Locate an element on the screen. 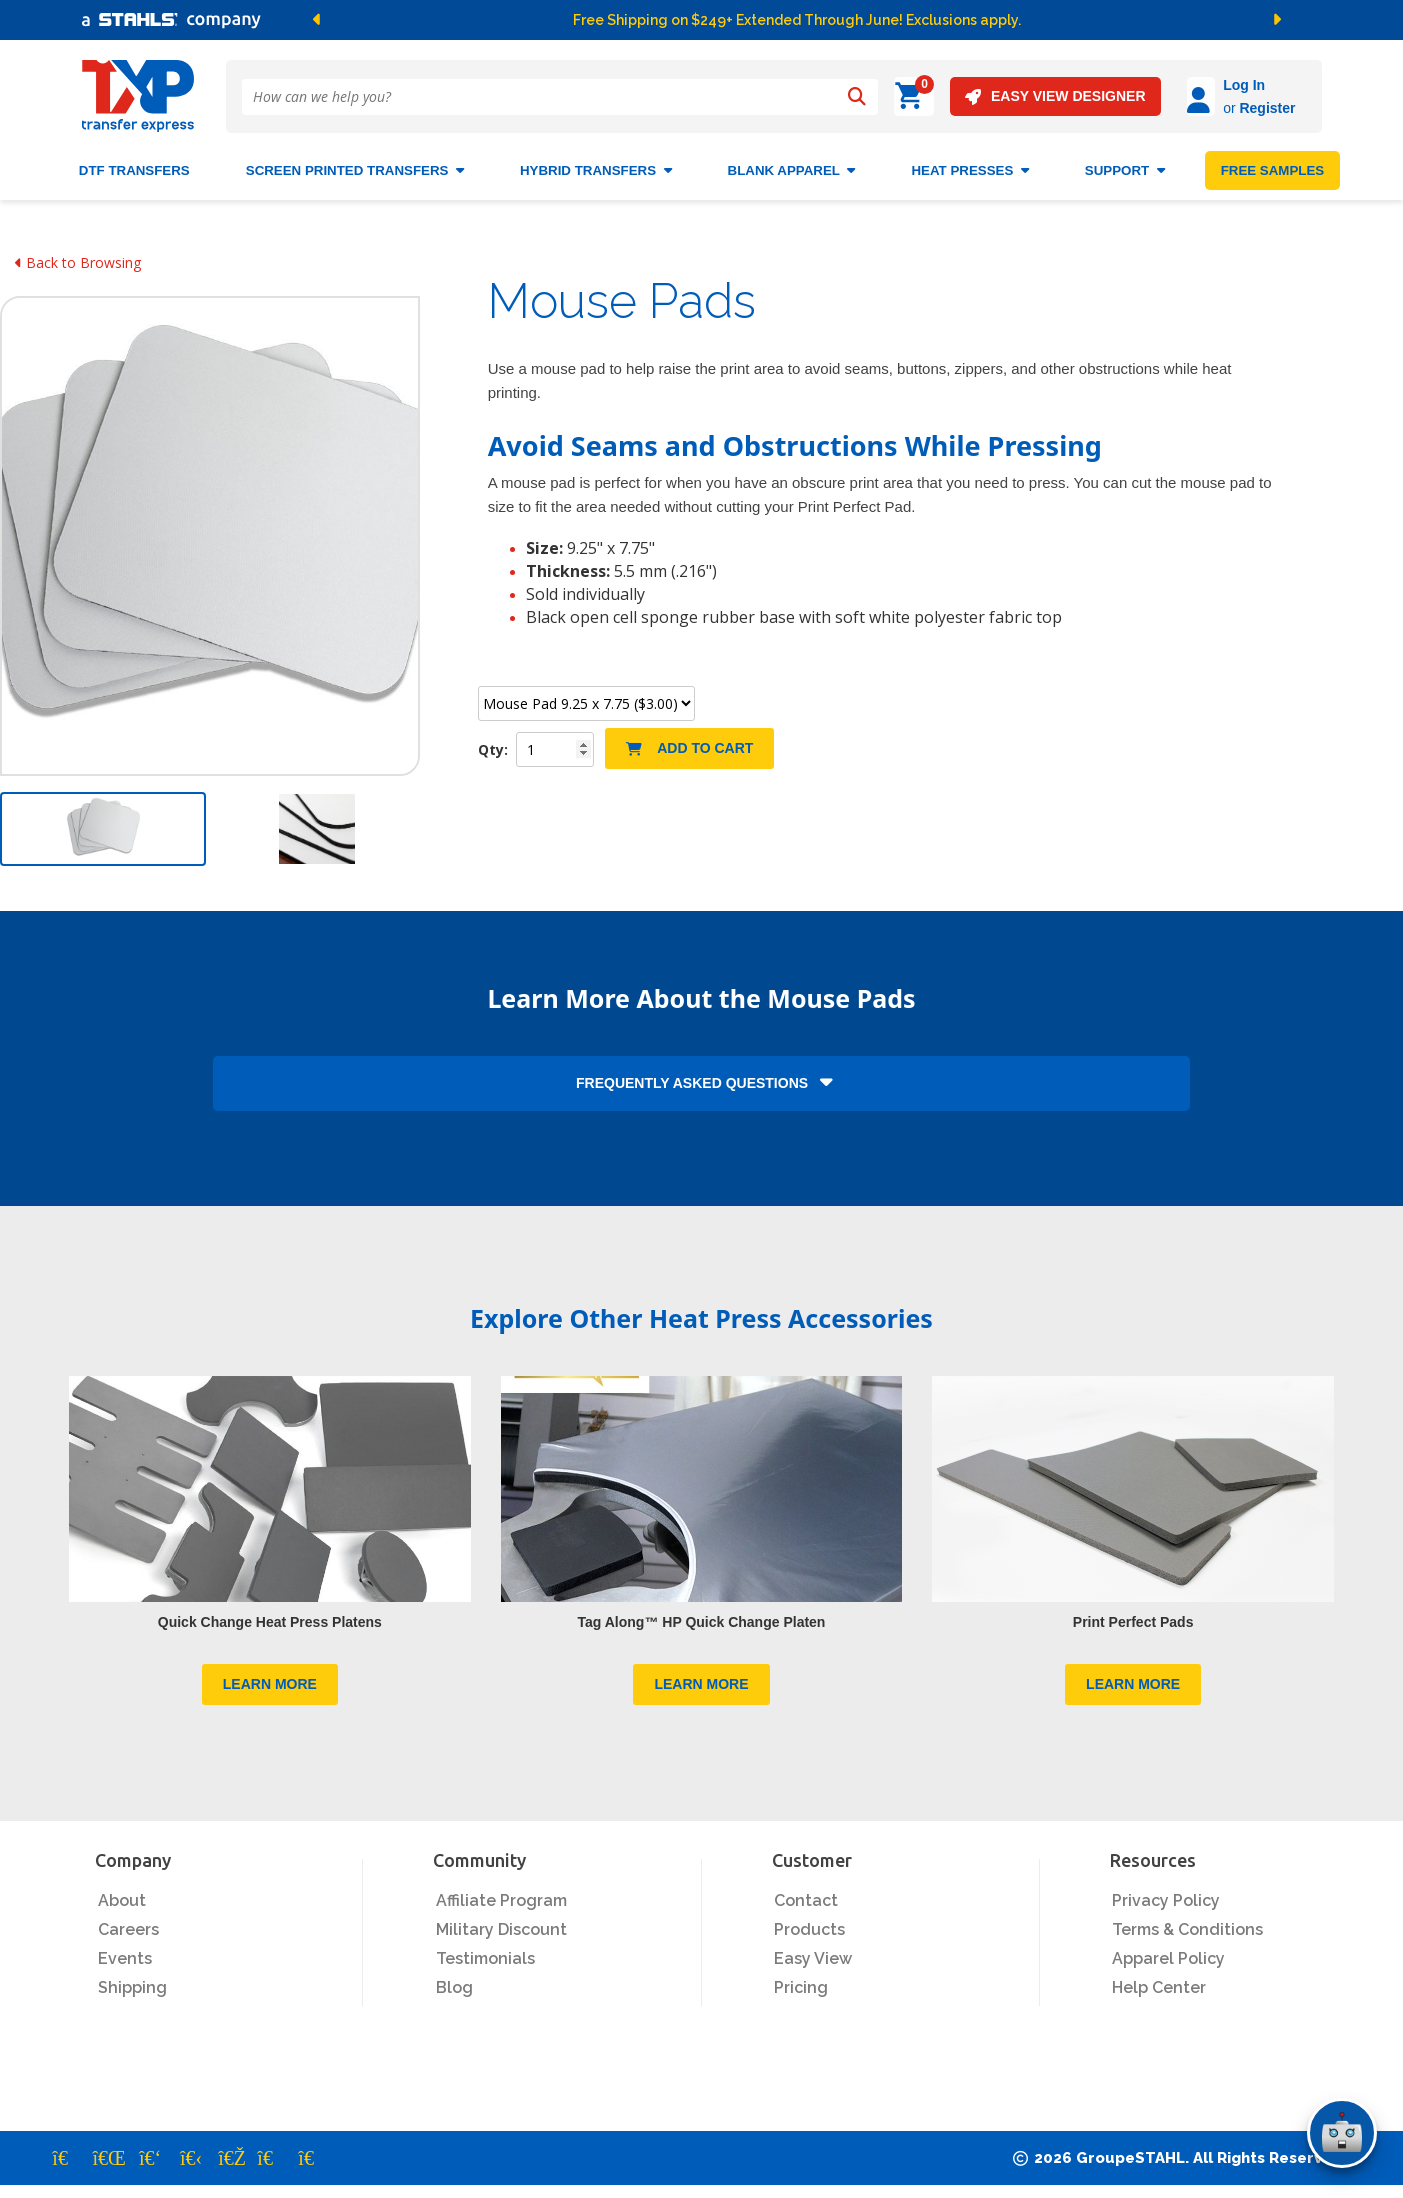  Help Center is located at coordinates (1159, 1980).